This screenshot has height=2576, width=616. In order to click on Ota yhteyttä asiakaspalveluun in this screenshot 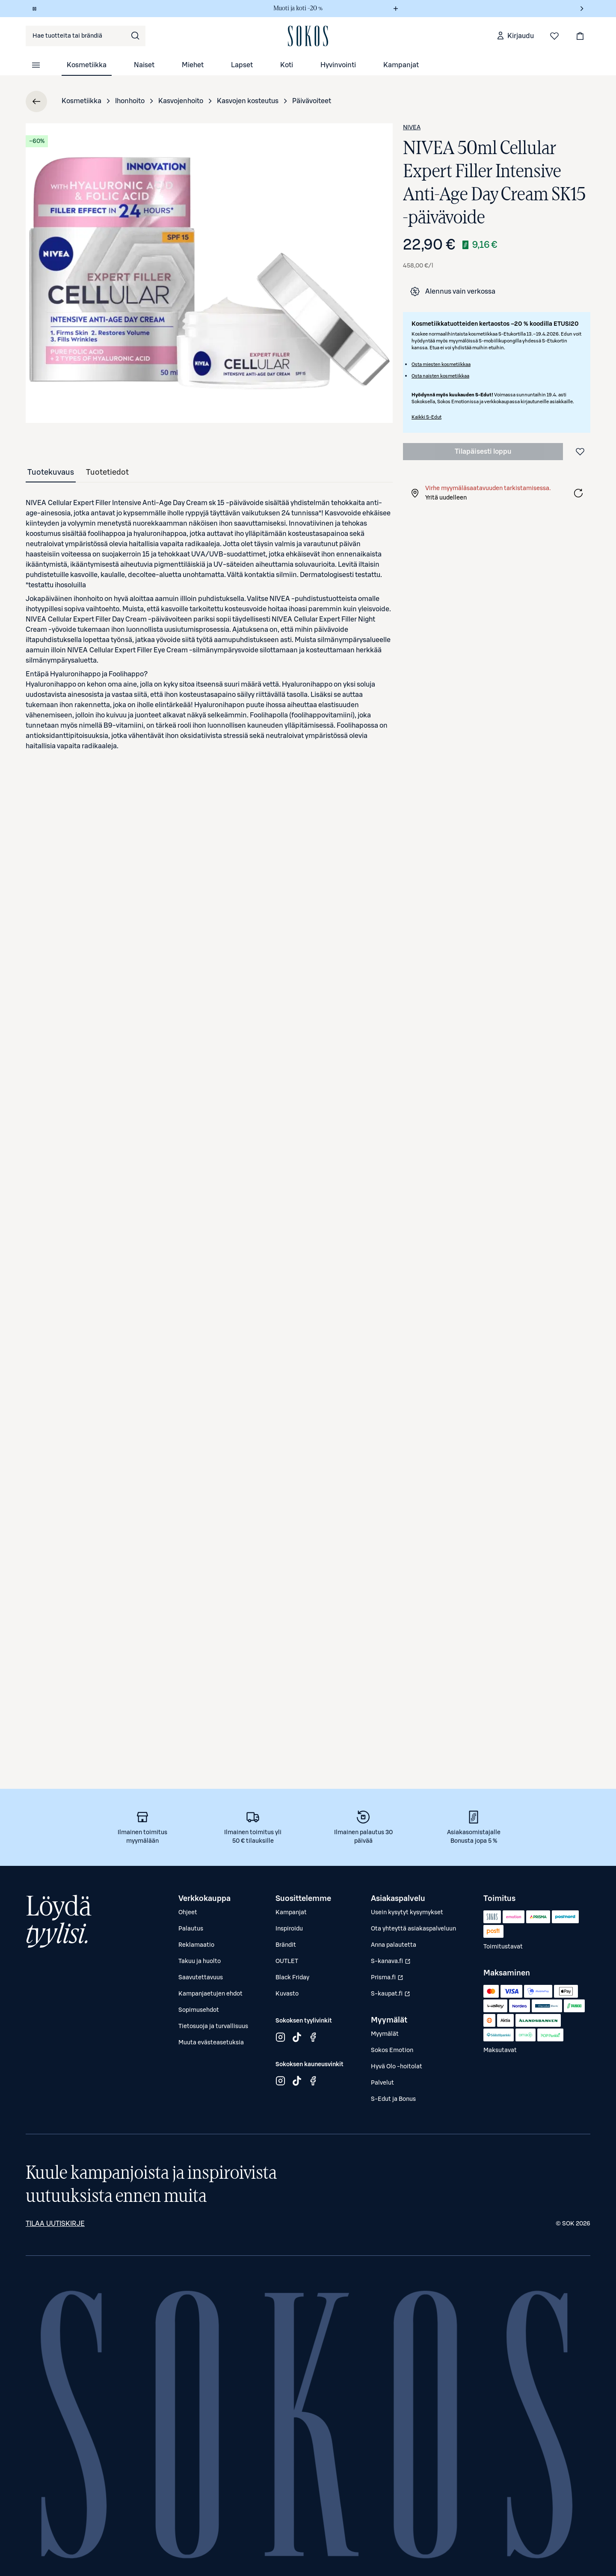, I will do `click(413, 1929)`.